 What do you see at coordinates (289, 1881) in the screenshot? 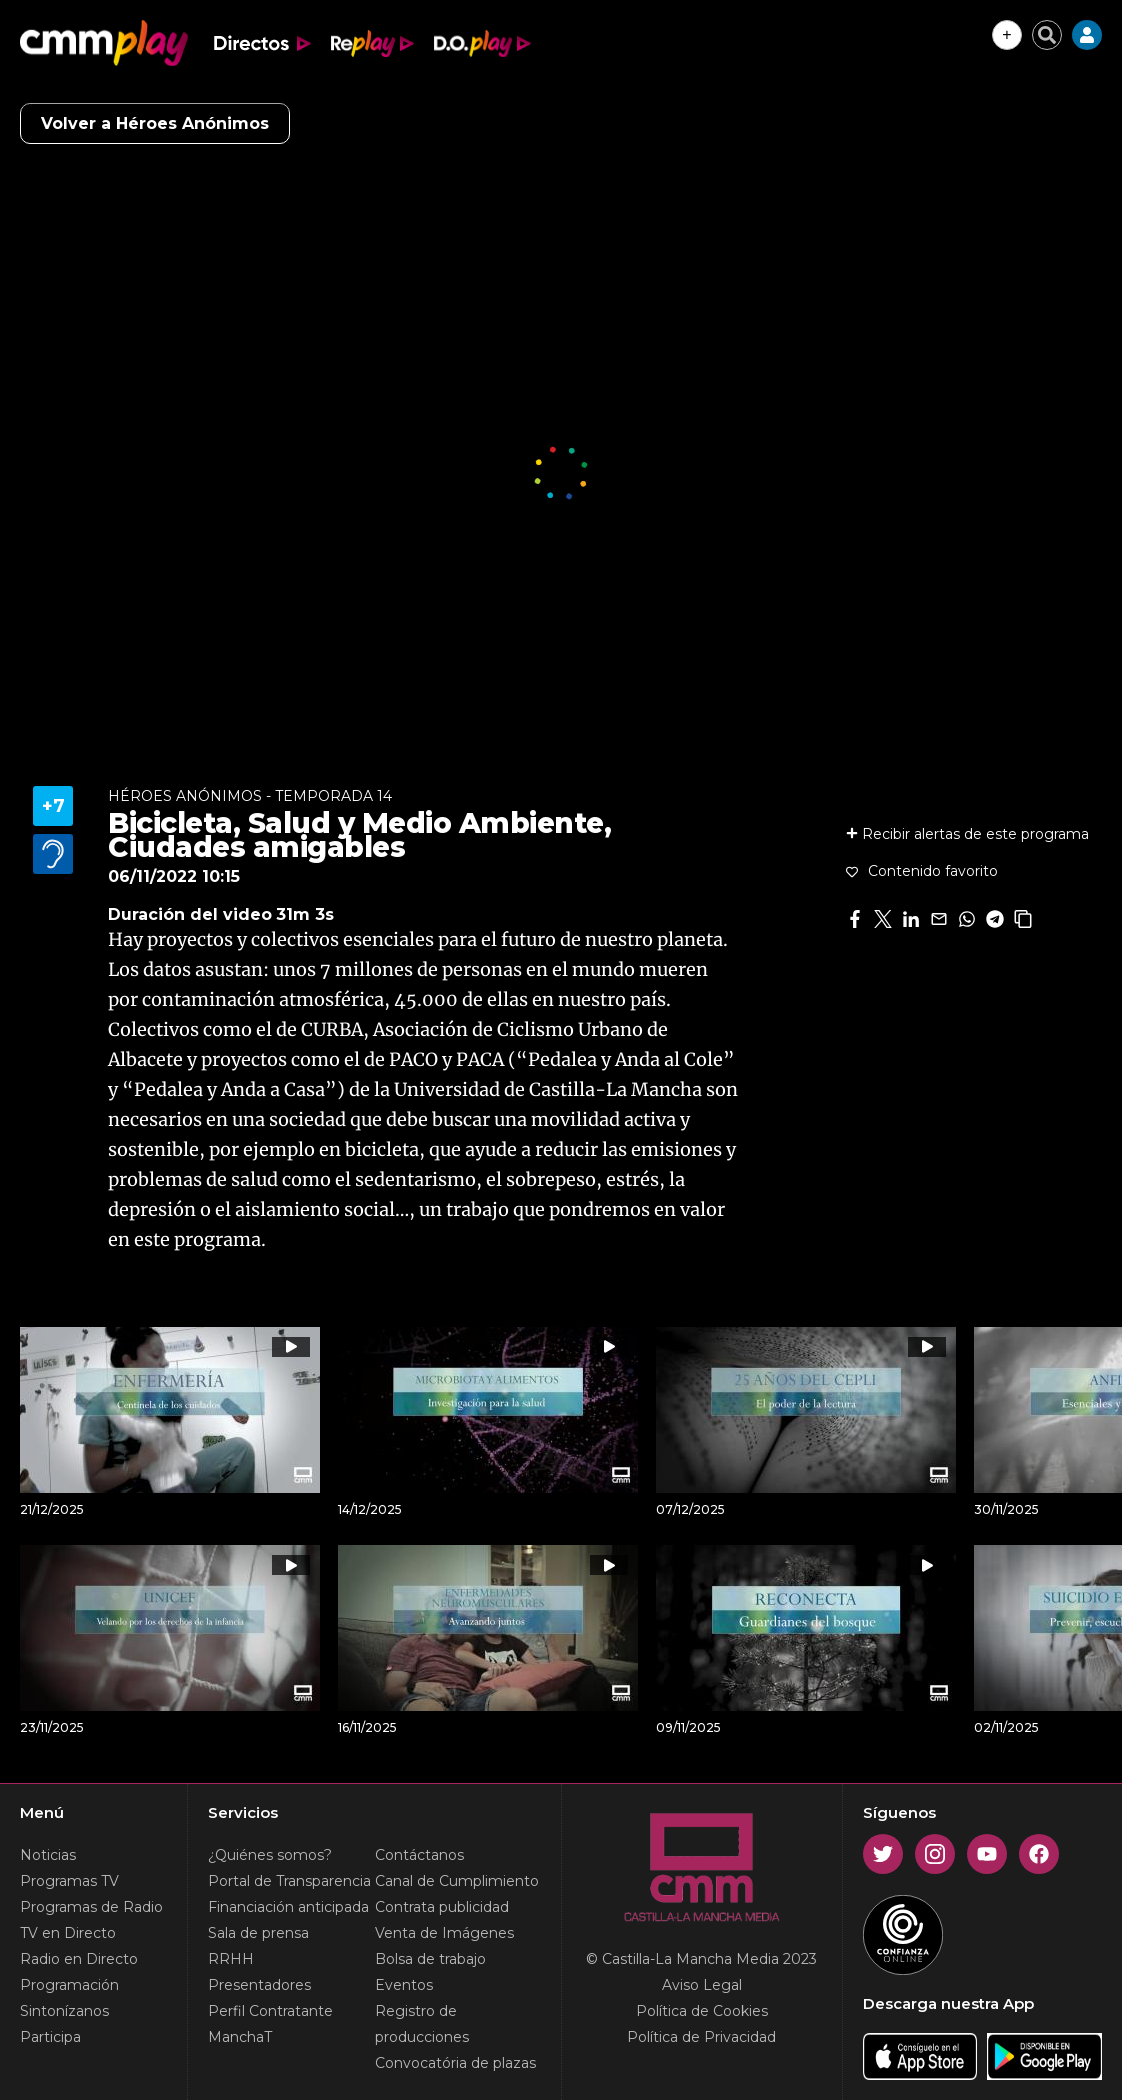
I see `Portal de Transparencia` at bounding box center [289, 1881].